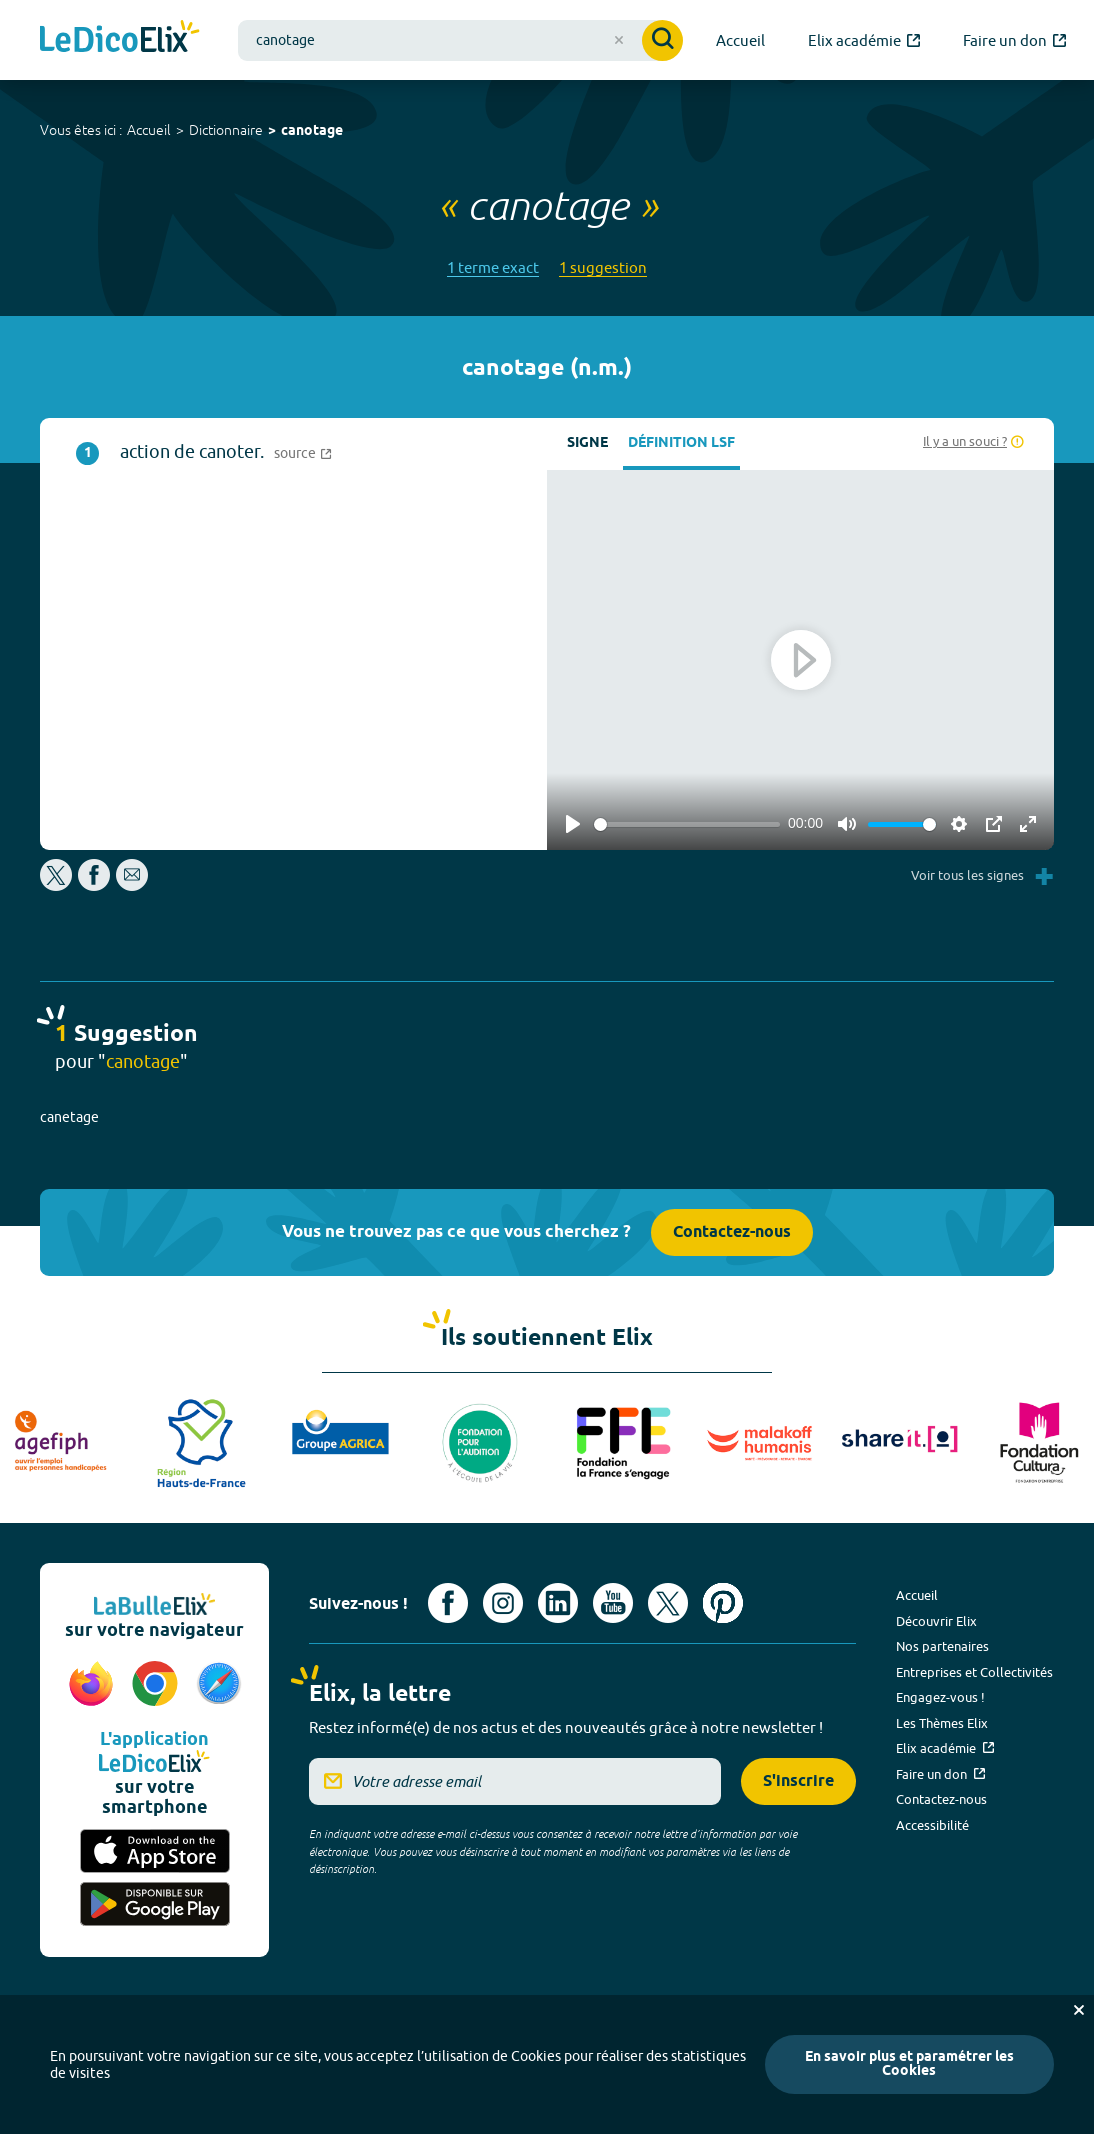  What do you see at coordinates (587, 443) in the screenshot?
I see `Signe` at bounding box center [587, 443].